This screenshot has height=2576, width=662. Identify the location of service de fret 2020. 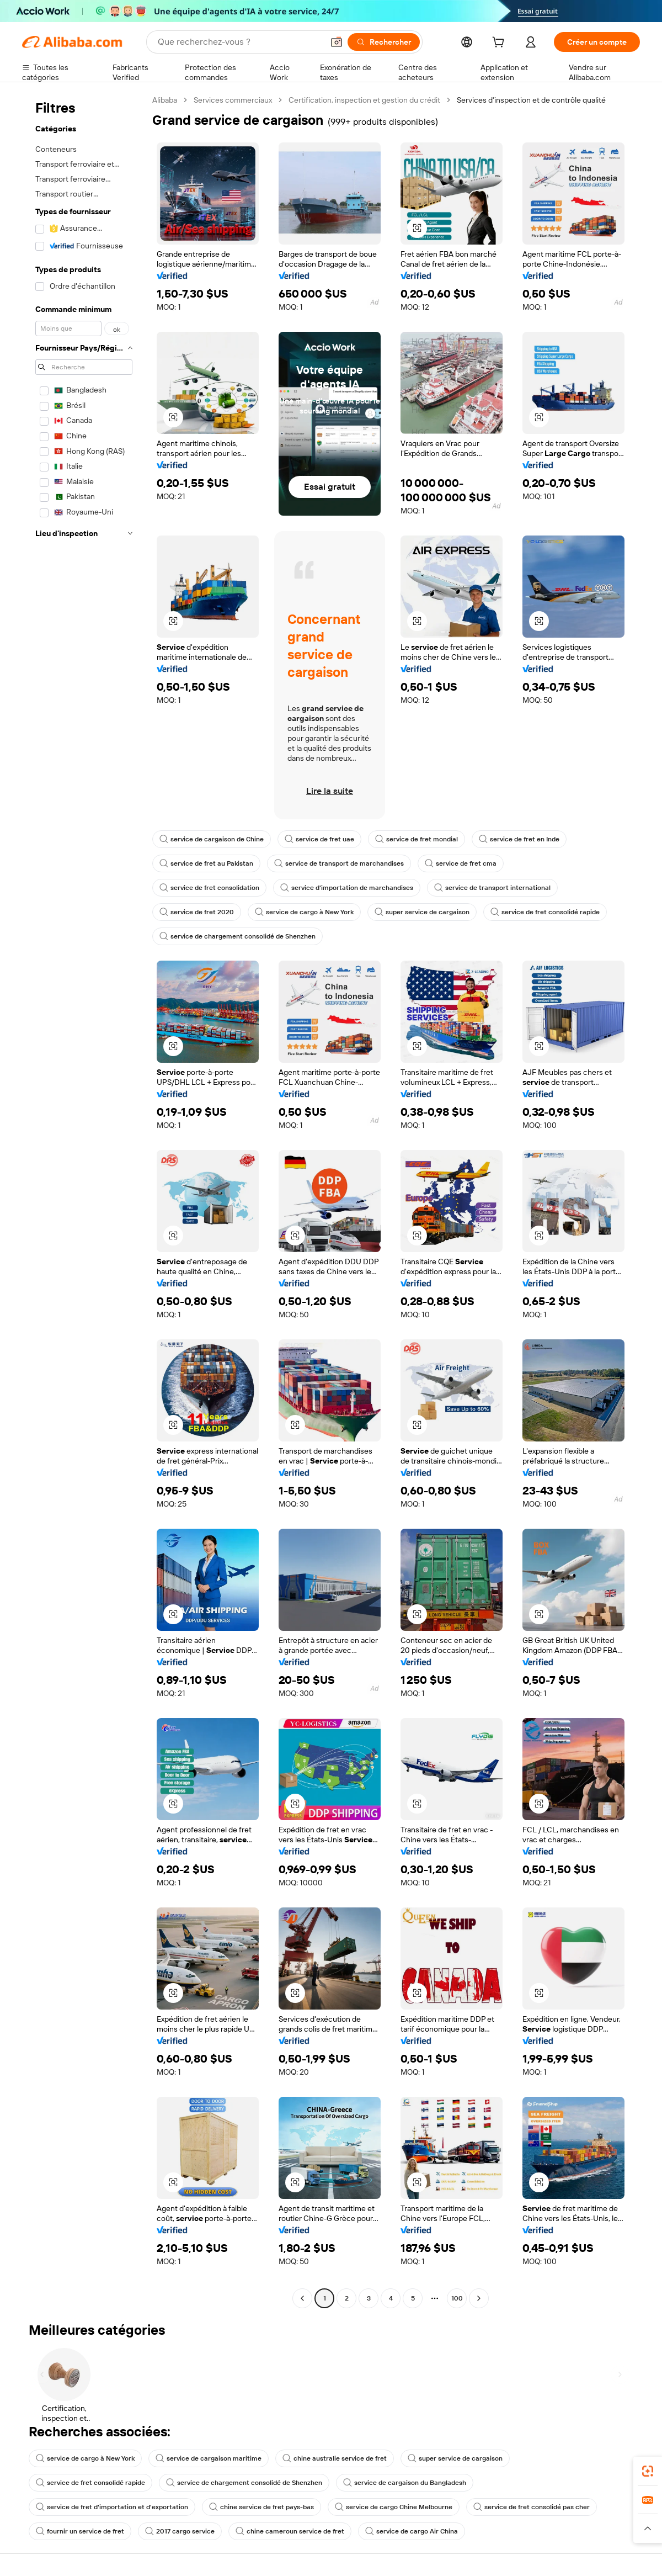
(196, 912).